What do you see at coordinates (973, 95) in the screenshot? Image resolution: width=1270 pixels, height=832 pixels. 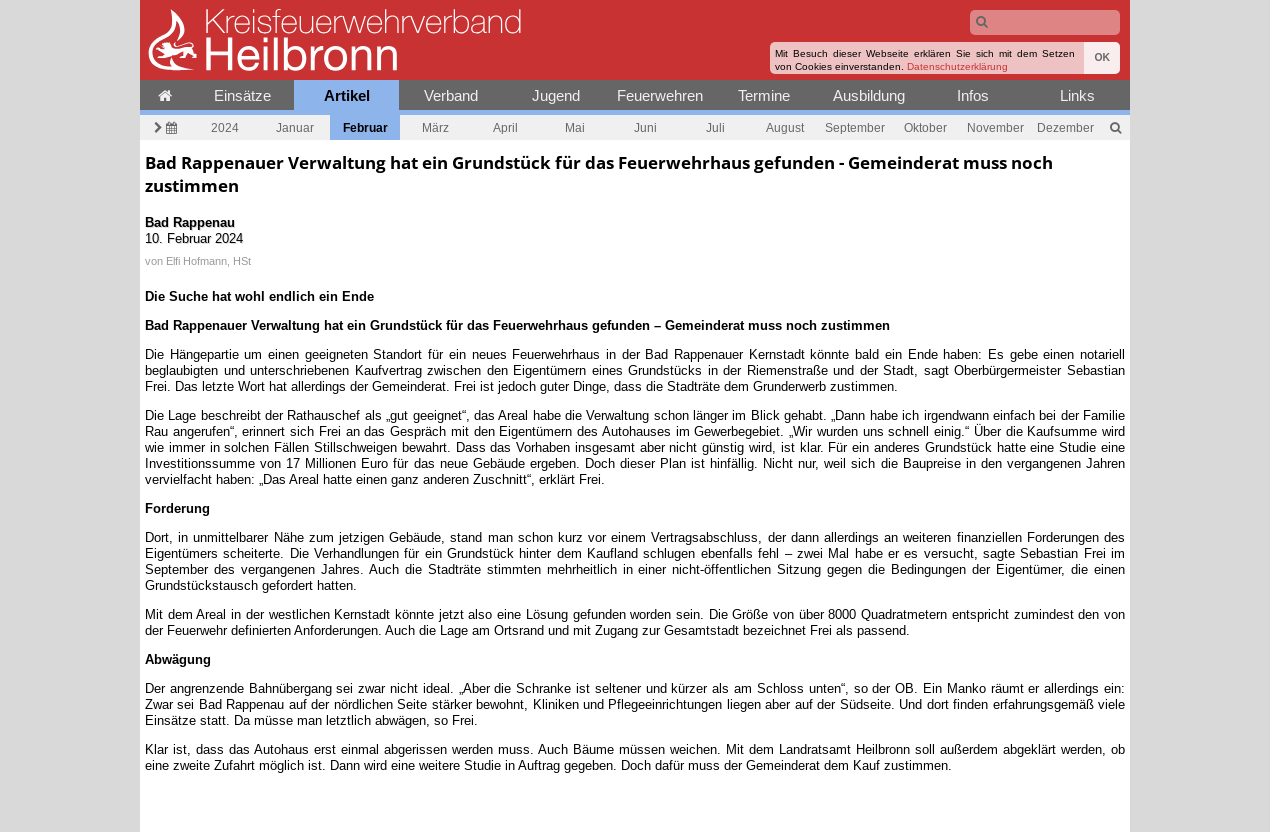 I see `Infos` at bounding box center [973, 95].